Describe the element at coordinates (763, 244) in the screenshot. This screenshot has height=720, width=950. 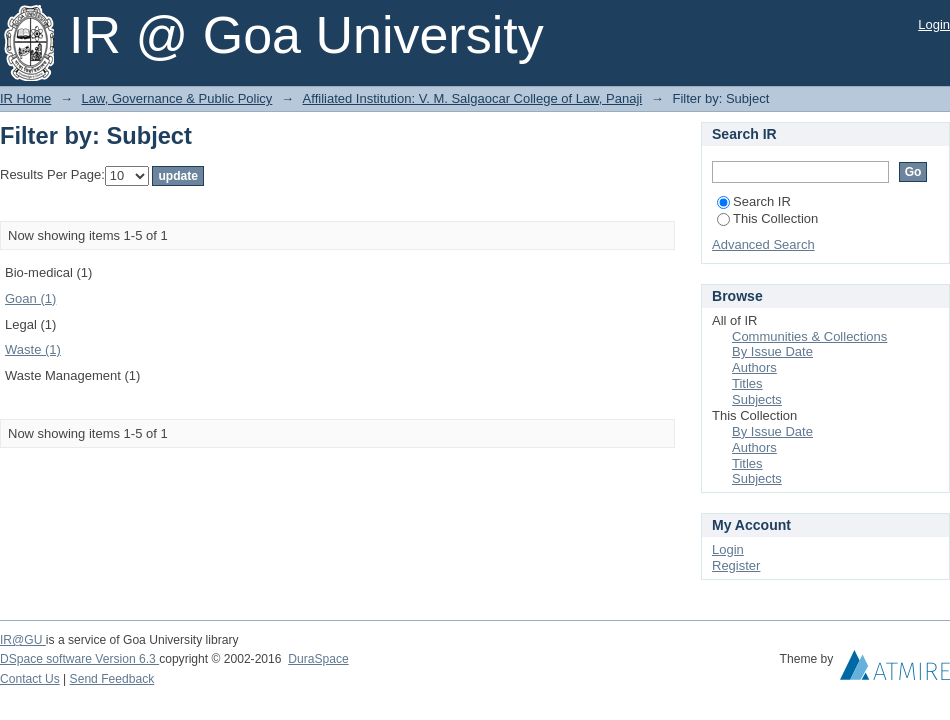
I see `Advanced Search` at that location.